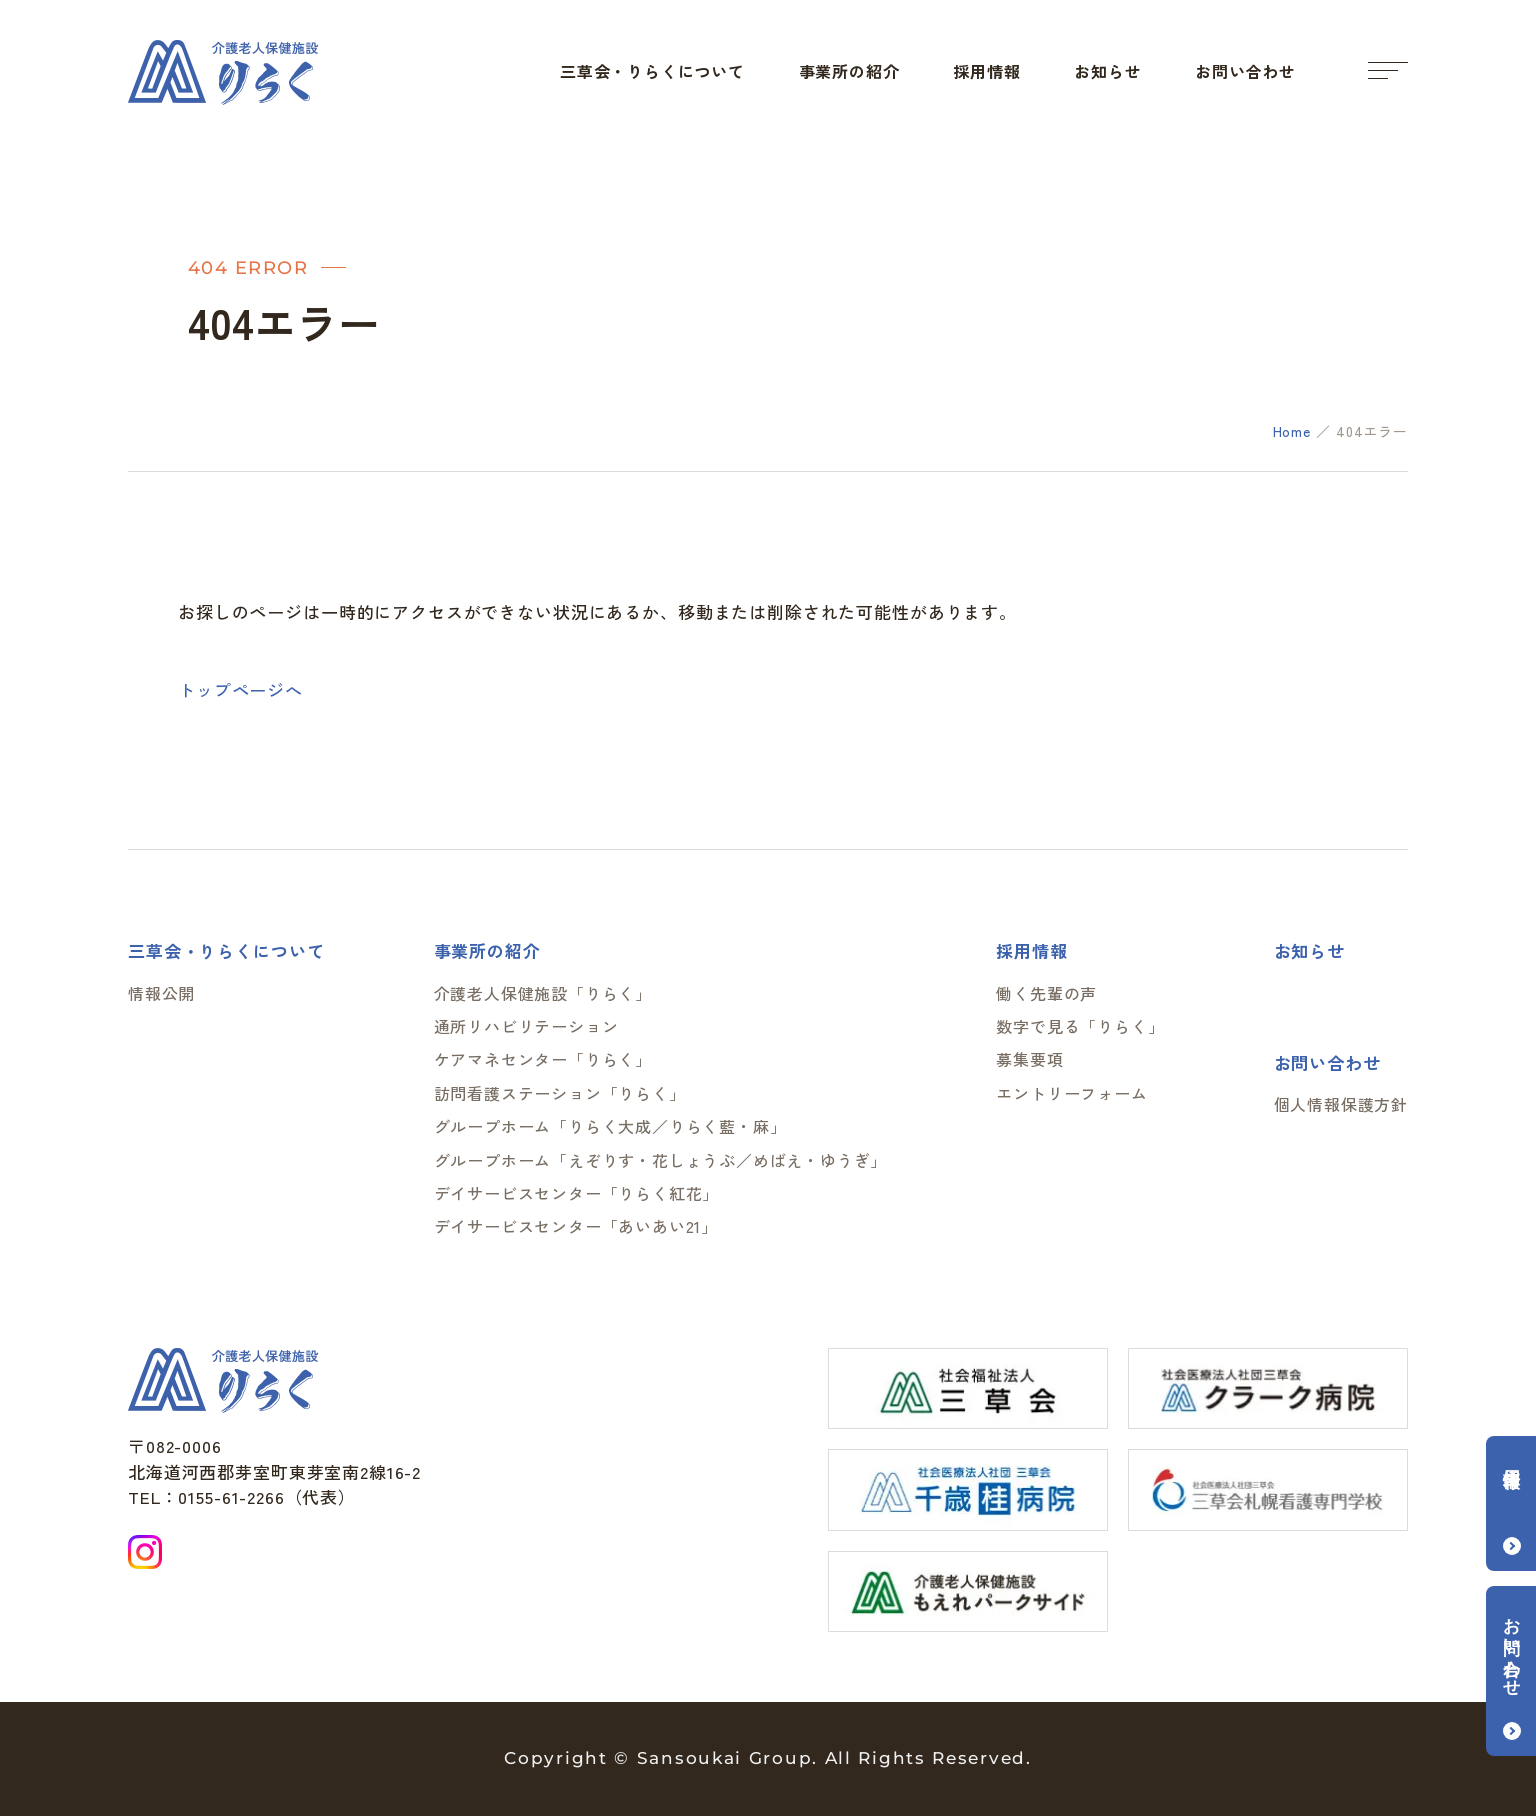 The image size is (1536, 1816). Describe the element at coordinates (986, 71) in the screenshot. I see `採用情報` at that location.